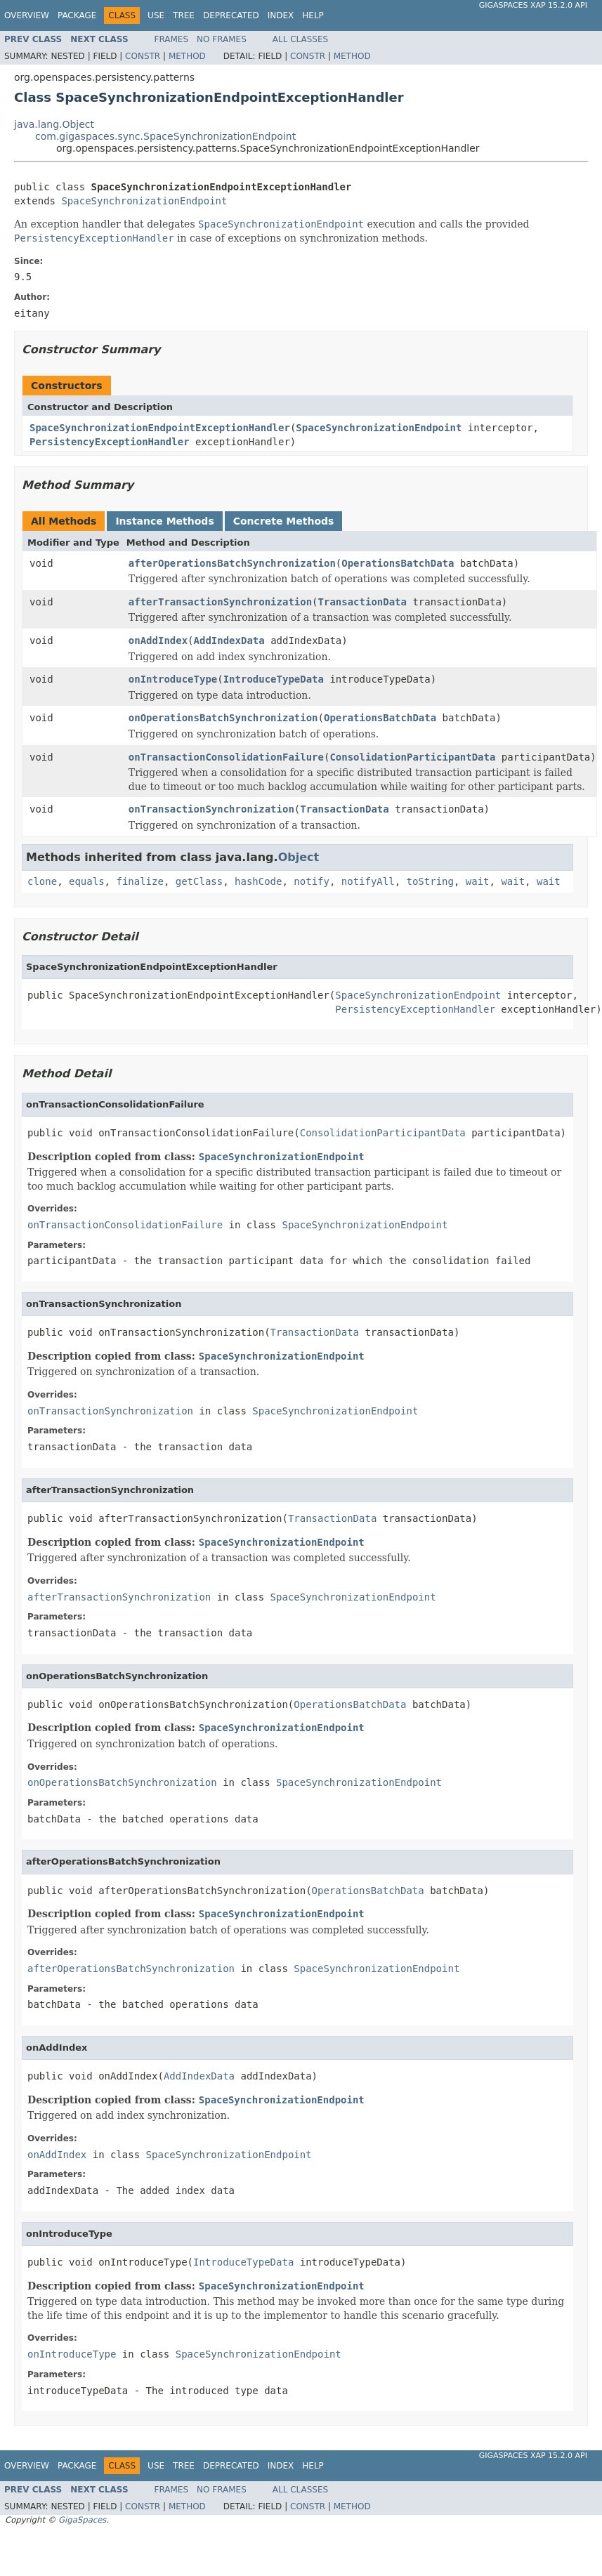 This screenshot has height=2576, width=602. I want to click on getClass, so click(199, 881).